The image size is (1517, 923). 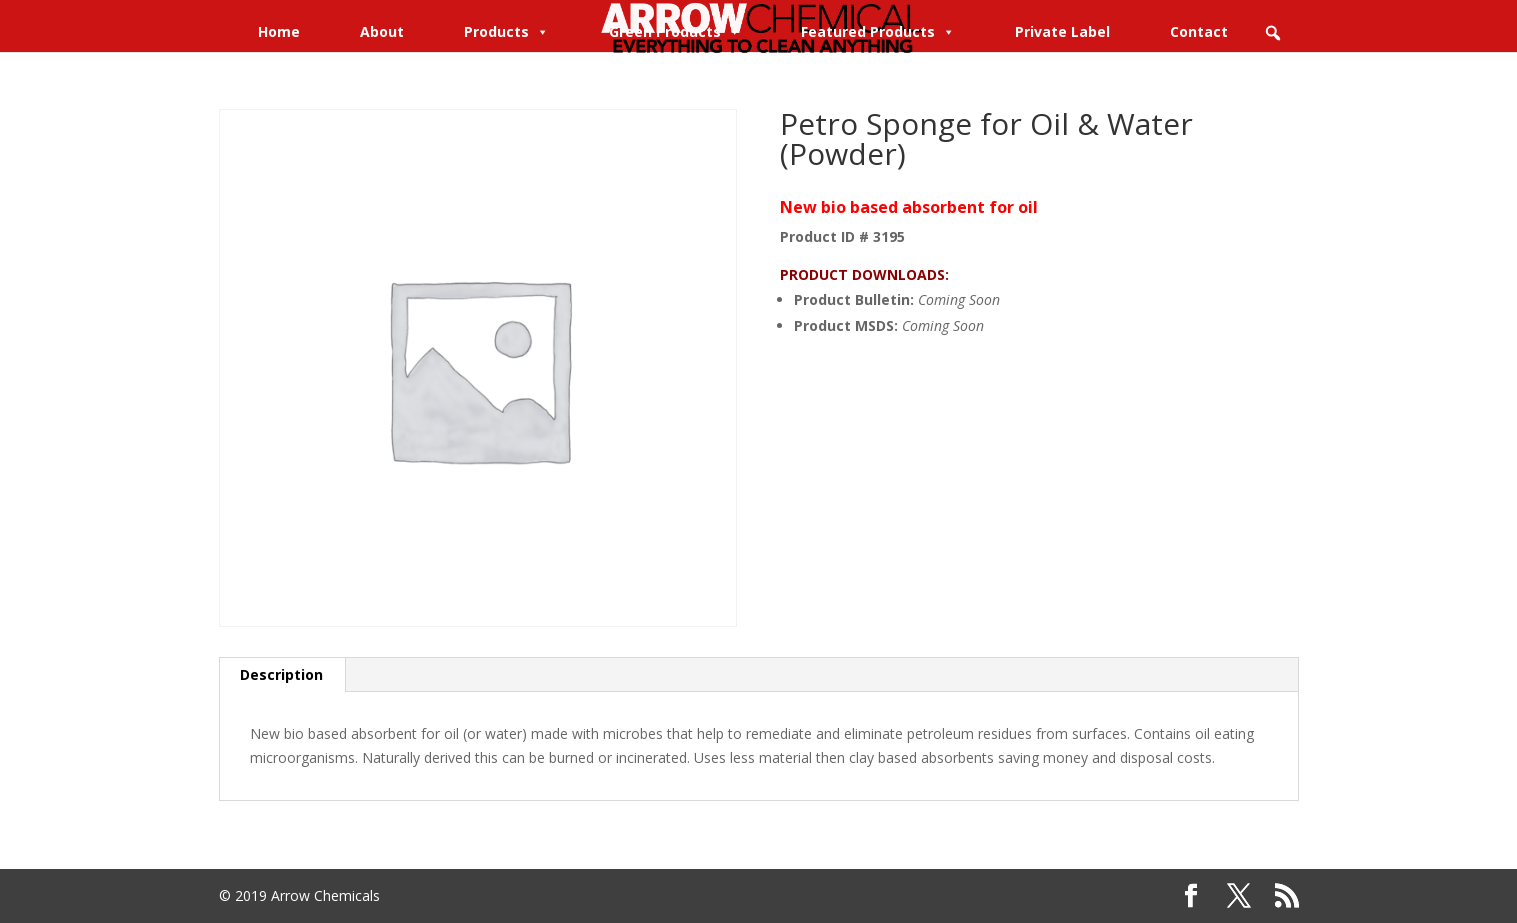 What do you see at coordinates (279, 31) in the screenshot?
I see `Home` at bounding box center [279, 31].